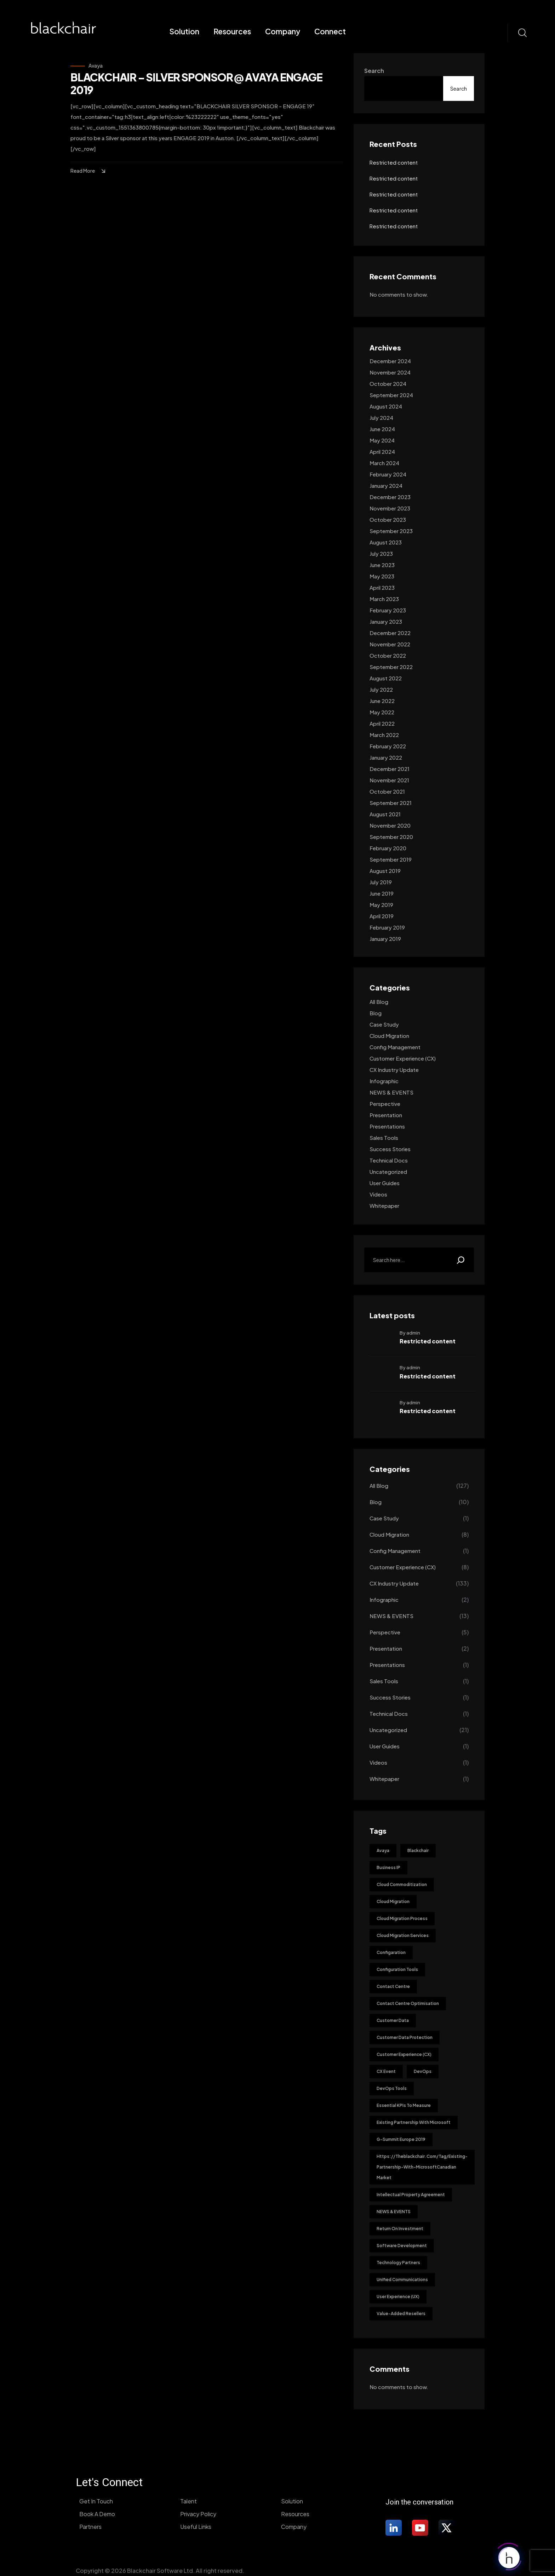 The height and width of the screenshot is (2576, 555). I want to click on March 2022, so click(384, 734).